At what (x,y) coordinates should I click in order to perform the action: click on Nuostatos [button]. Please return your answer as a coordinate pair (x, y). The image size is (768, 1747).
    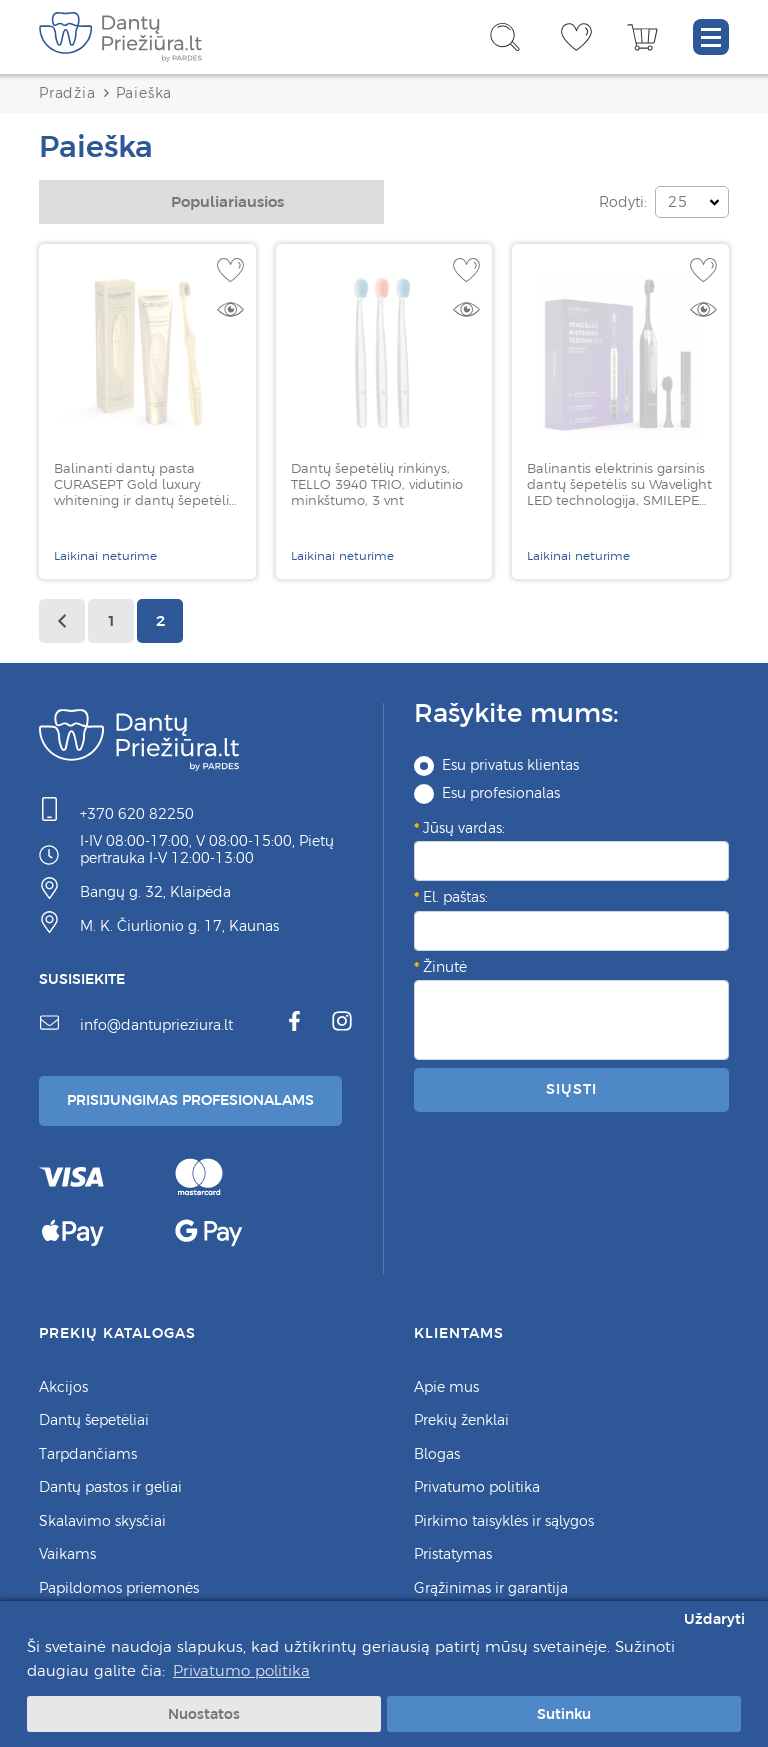
    Looking at the image, I should click on (204, 1714).